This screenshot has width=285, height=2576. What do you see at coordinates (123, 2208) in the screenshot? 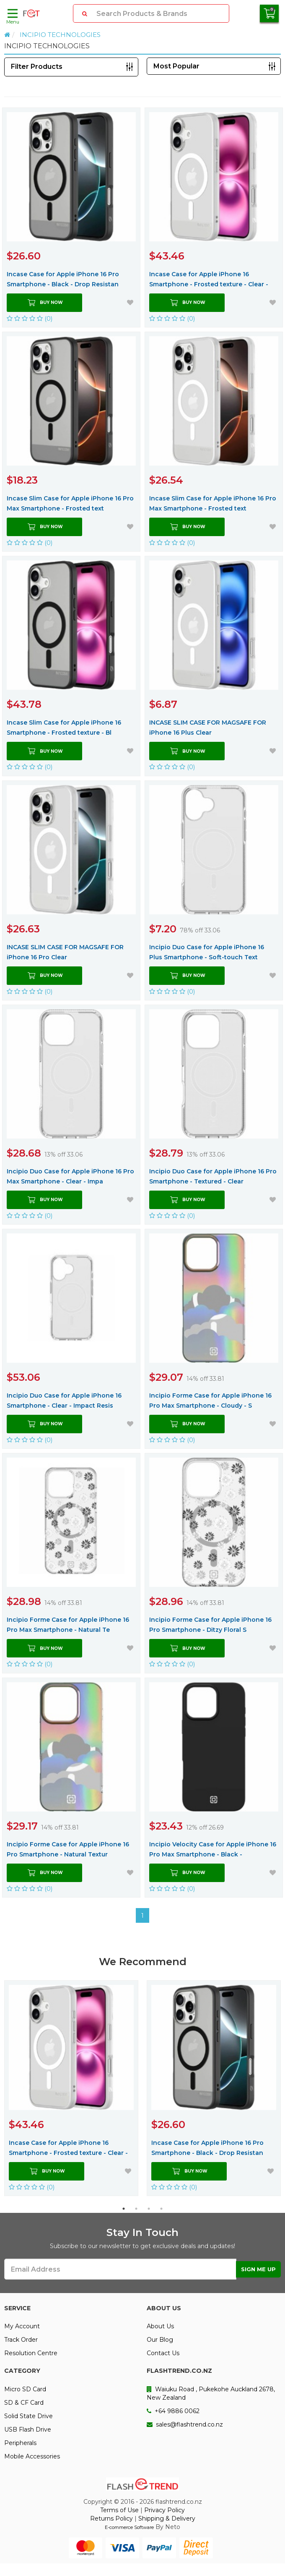
I see `1 [button]` at bounding box center [123, 2208].